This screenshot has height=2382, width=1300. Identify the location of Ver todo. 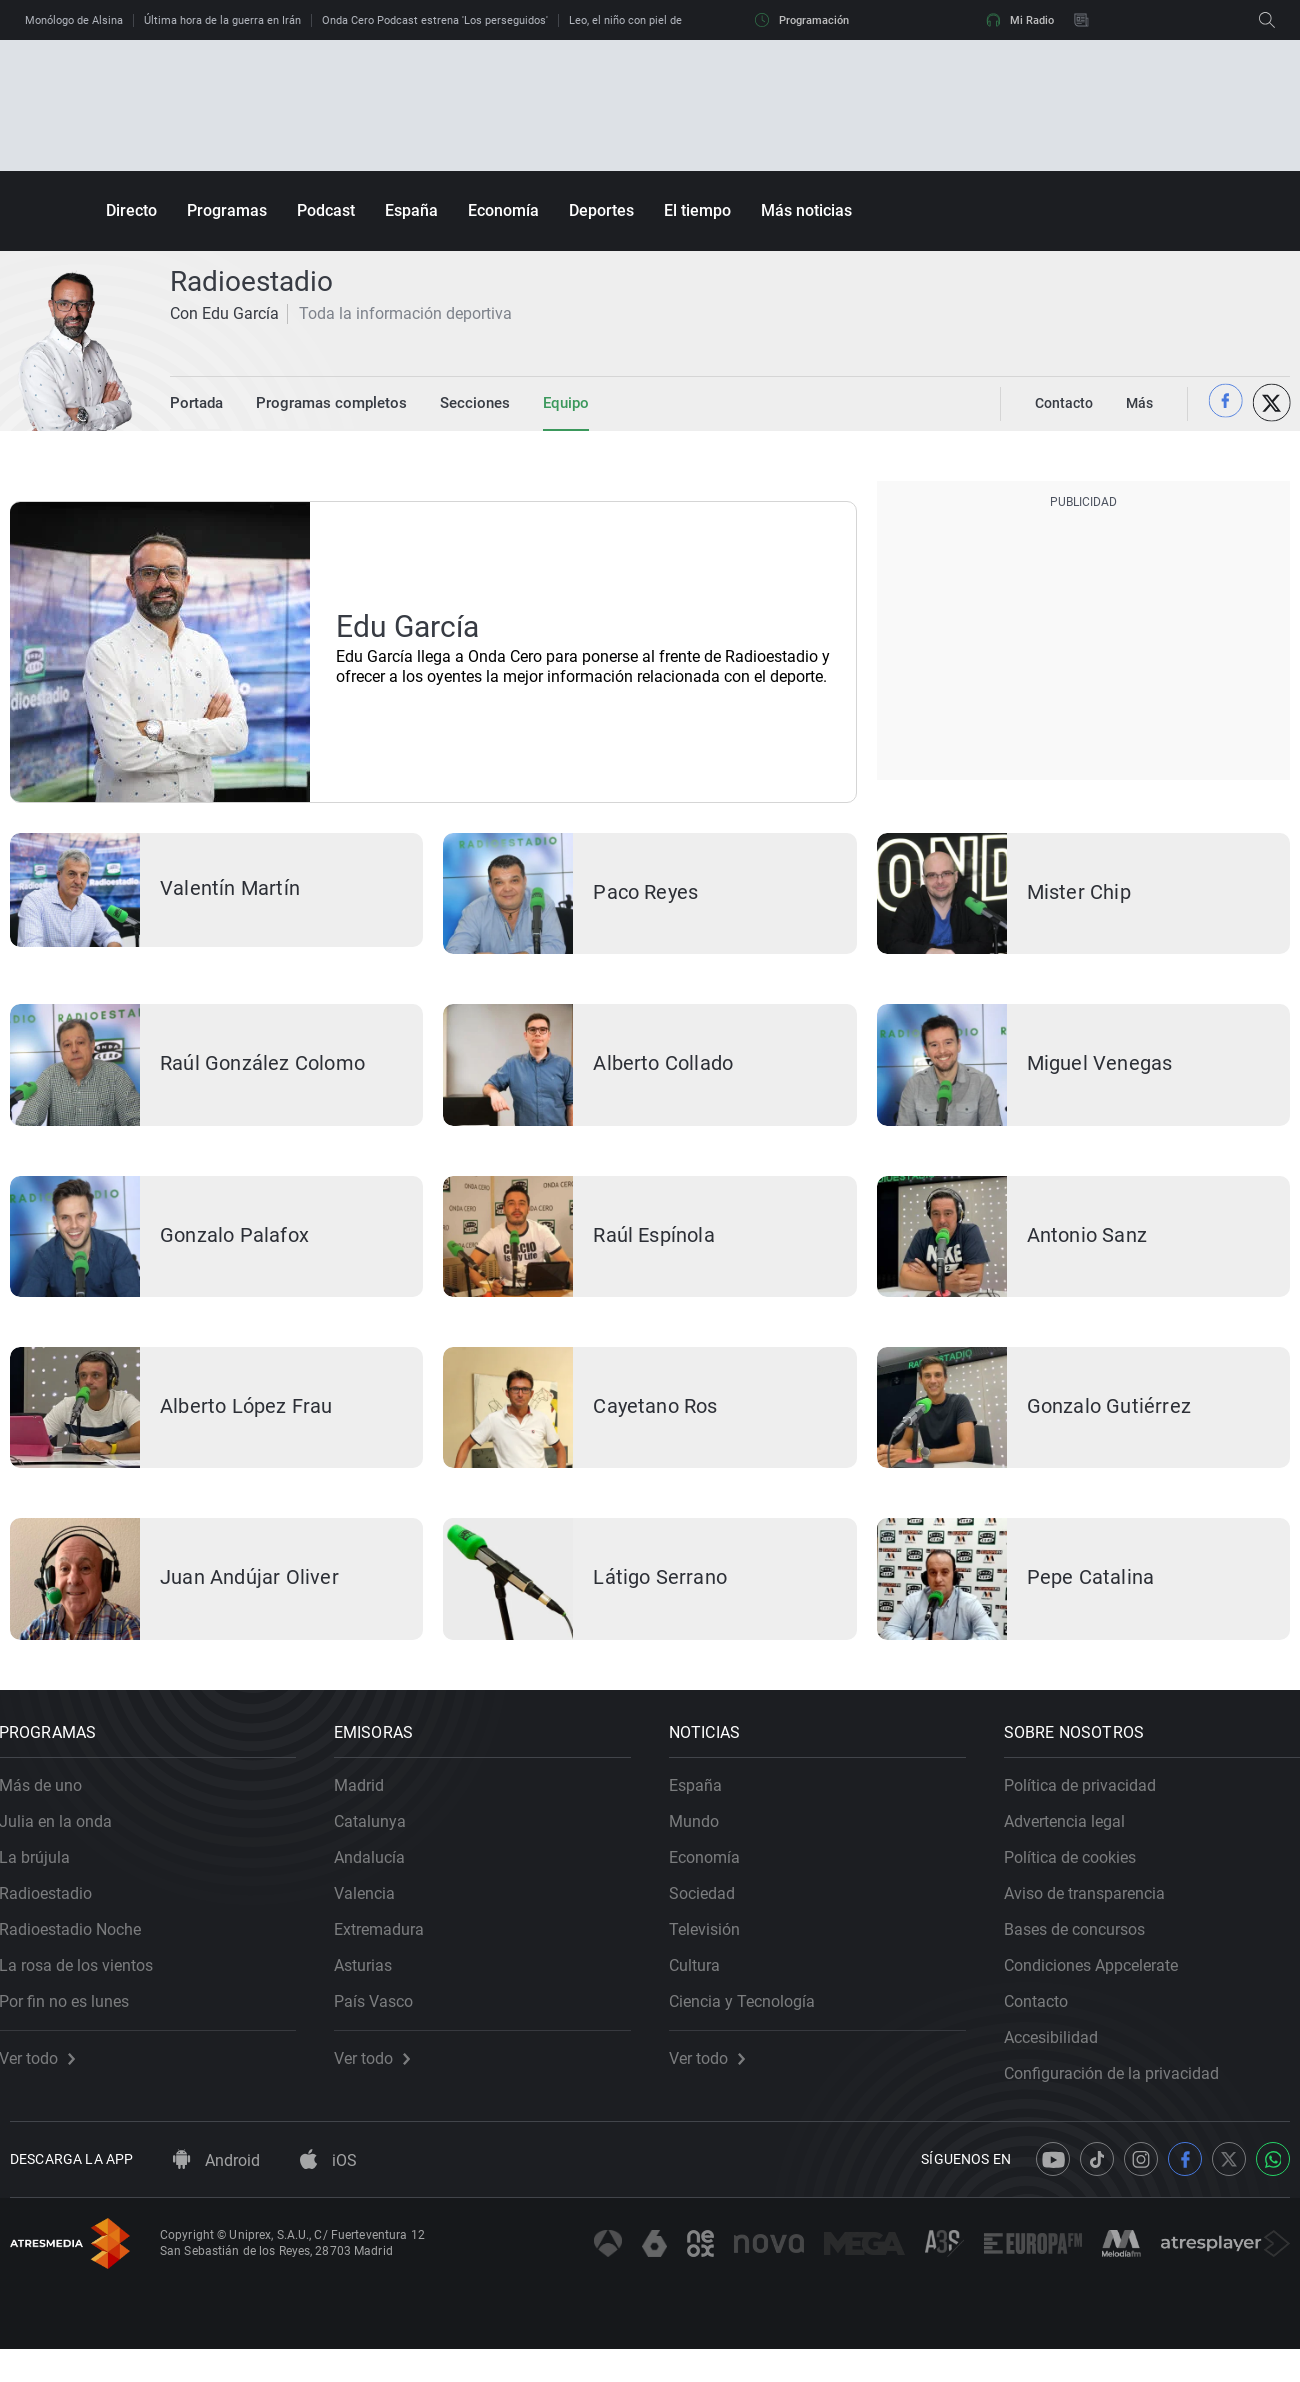
(48, 2081).